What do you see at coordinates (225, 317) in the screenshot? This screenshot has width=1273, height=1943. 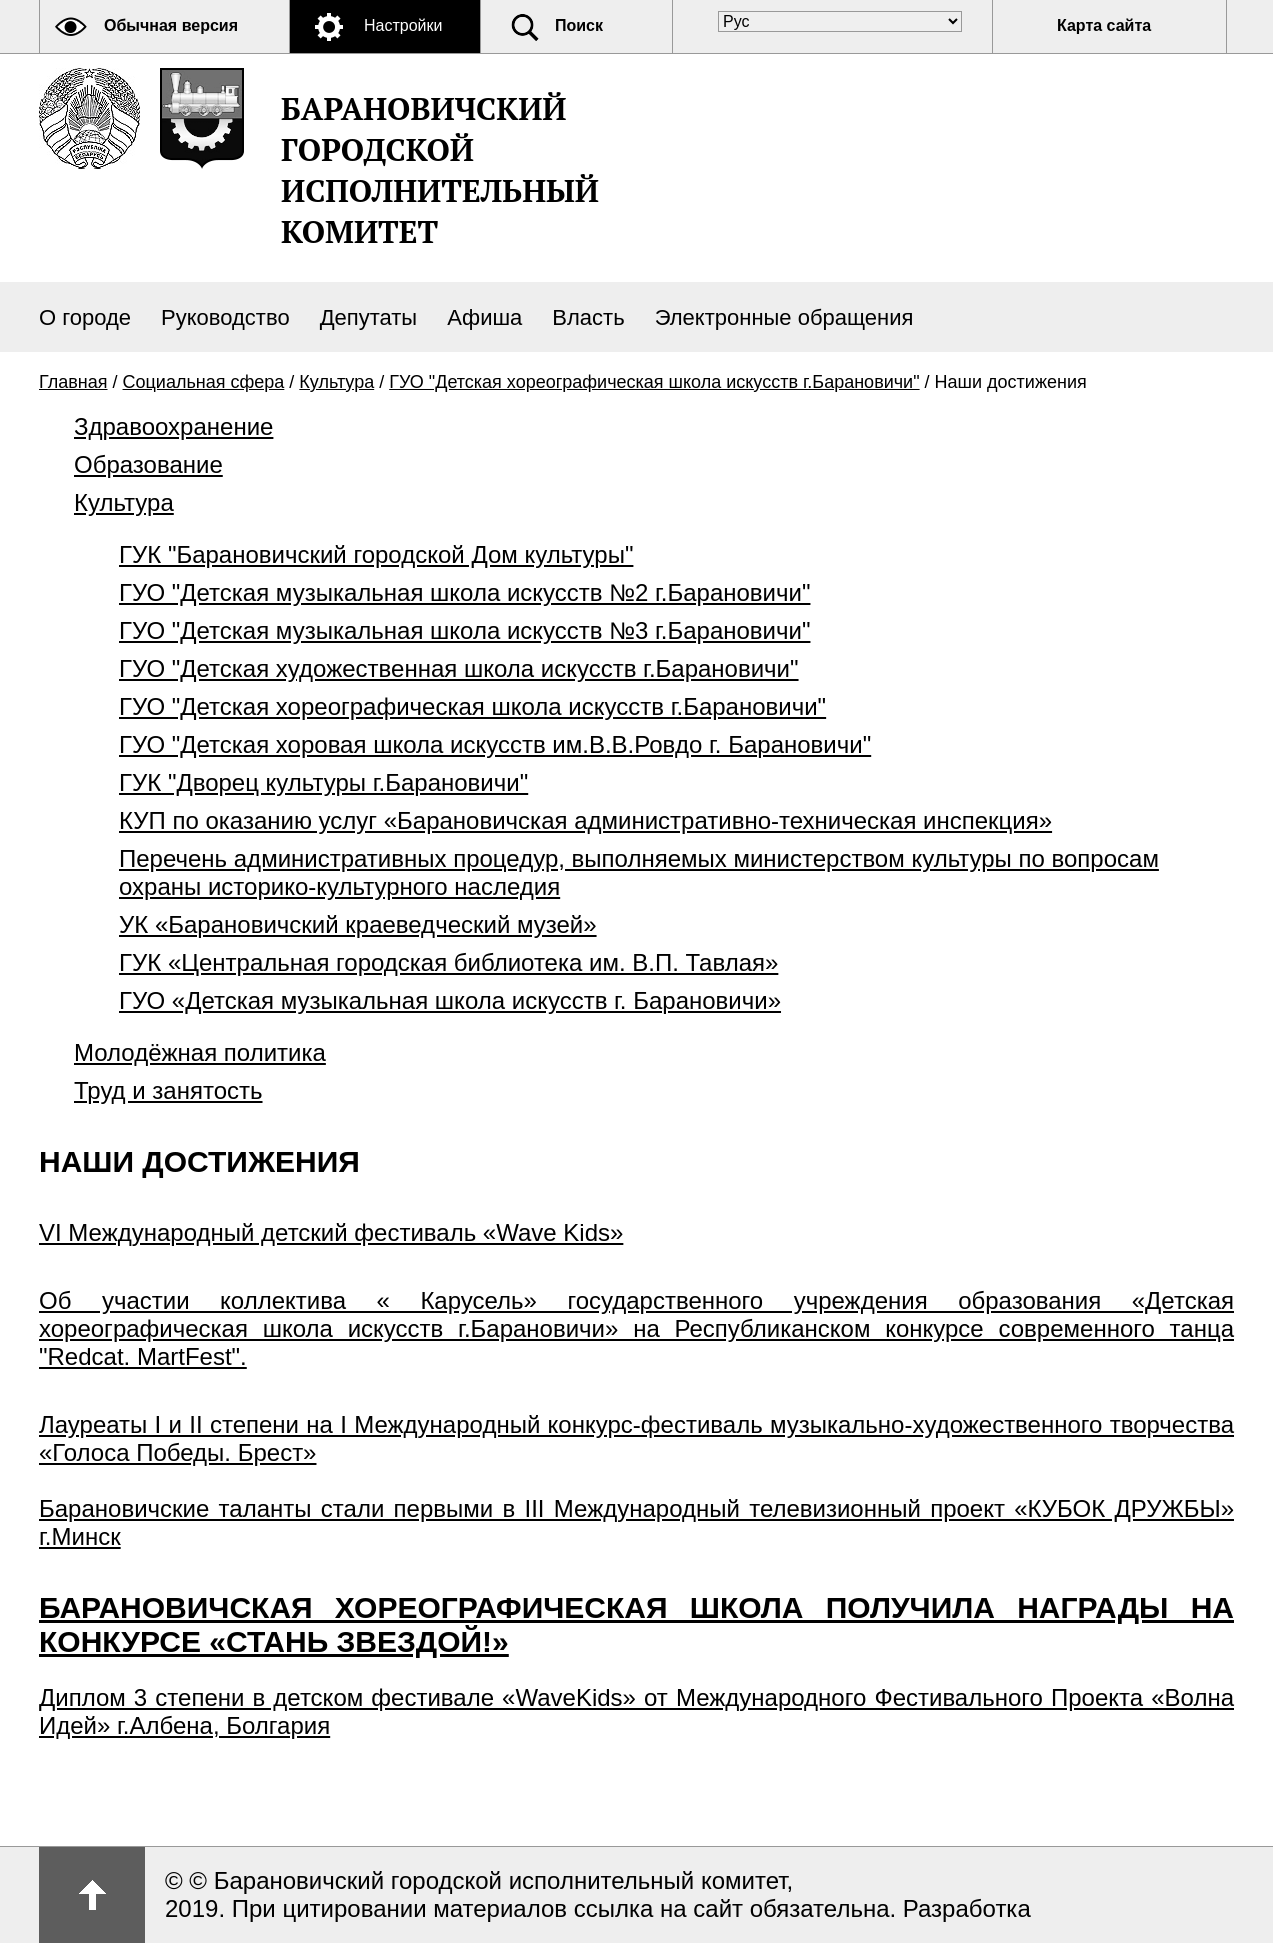 I see `Руководство` at bounding box center [225, 317].